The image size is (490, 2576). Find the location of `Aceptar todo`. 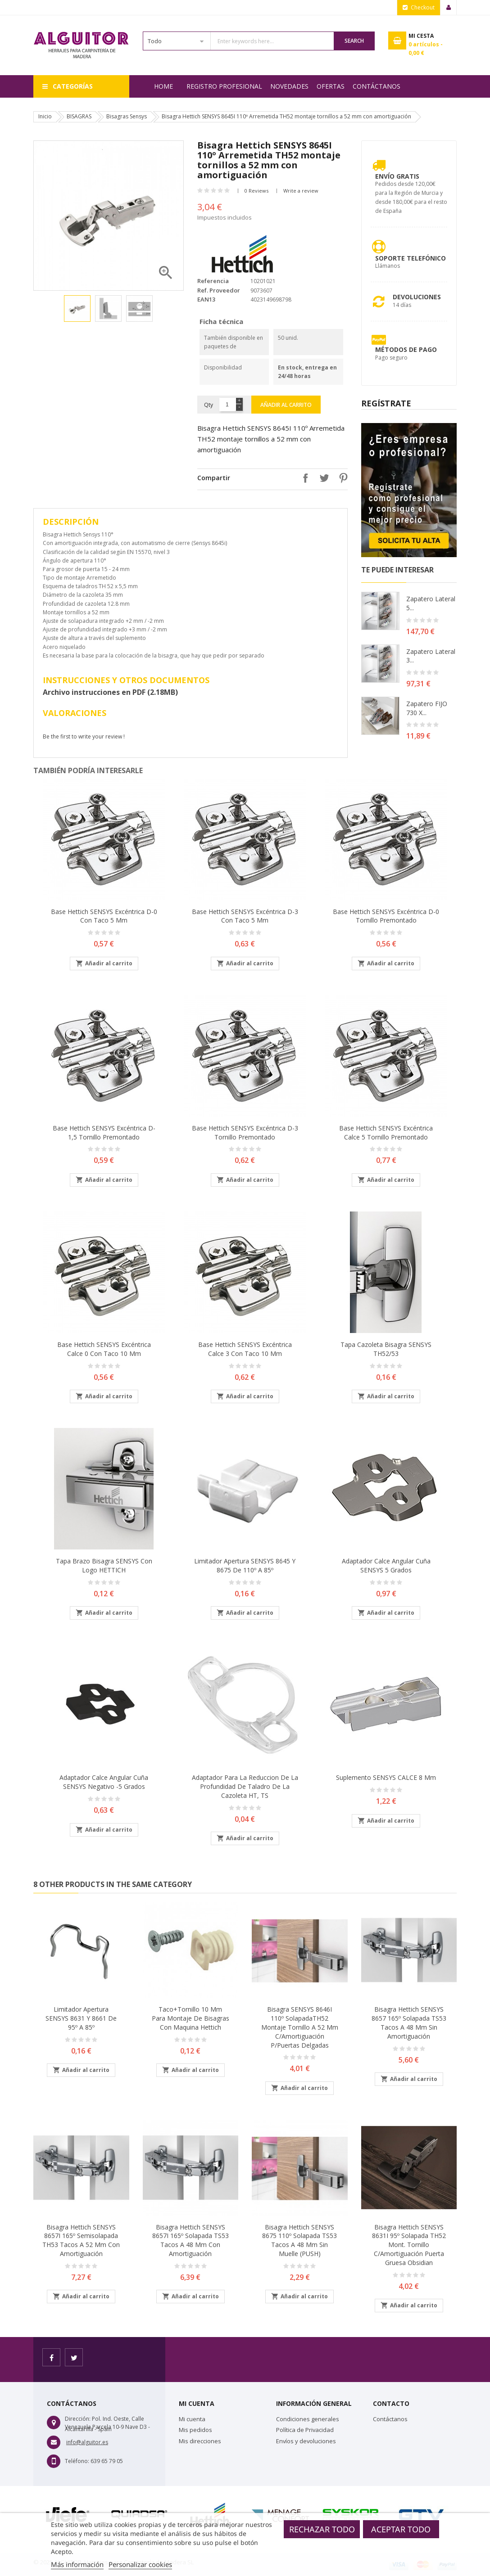

Aceptar todo is located at coordinates (401, 2529).